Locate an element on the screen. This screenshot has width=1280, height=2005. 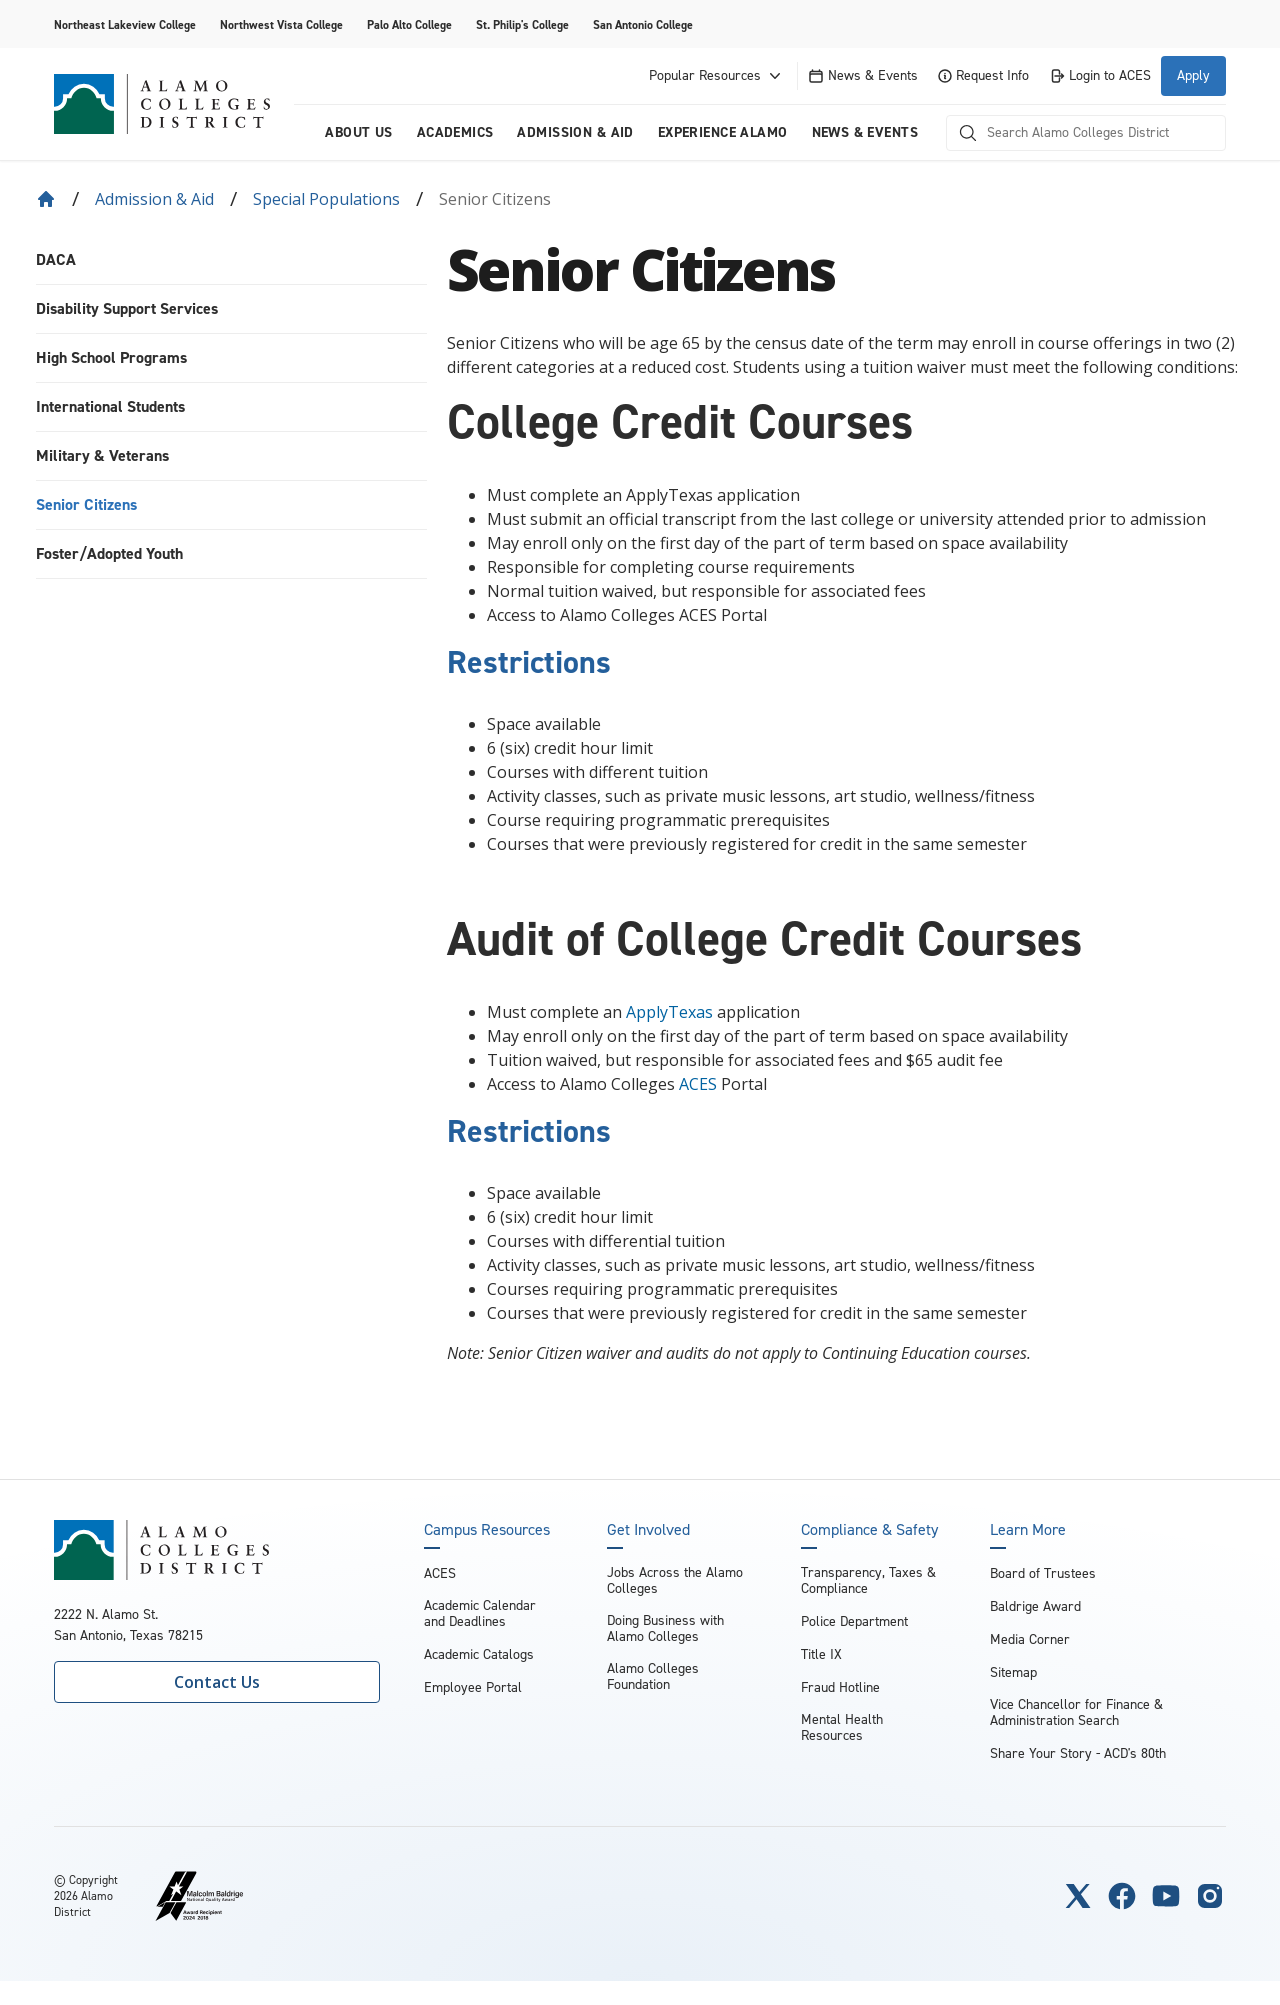
St. Philip's College is located at coordinates (522, 25).